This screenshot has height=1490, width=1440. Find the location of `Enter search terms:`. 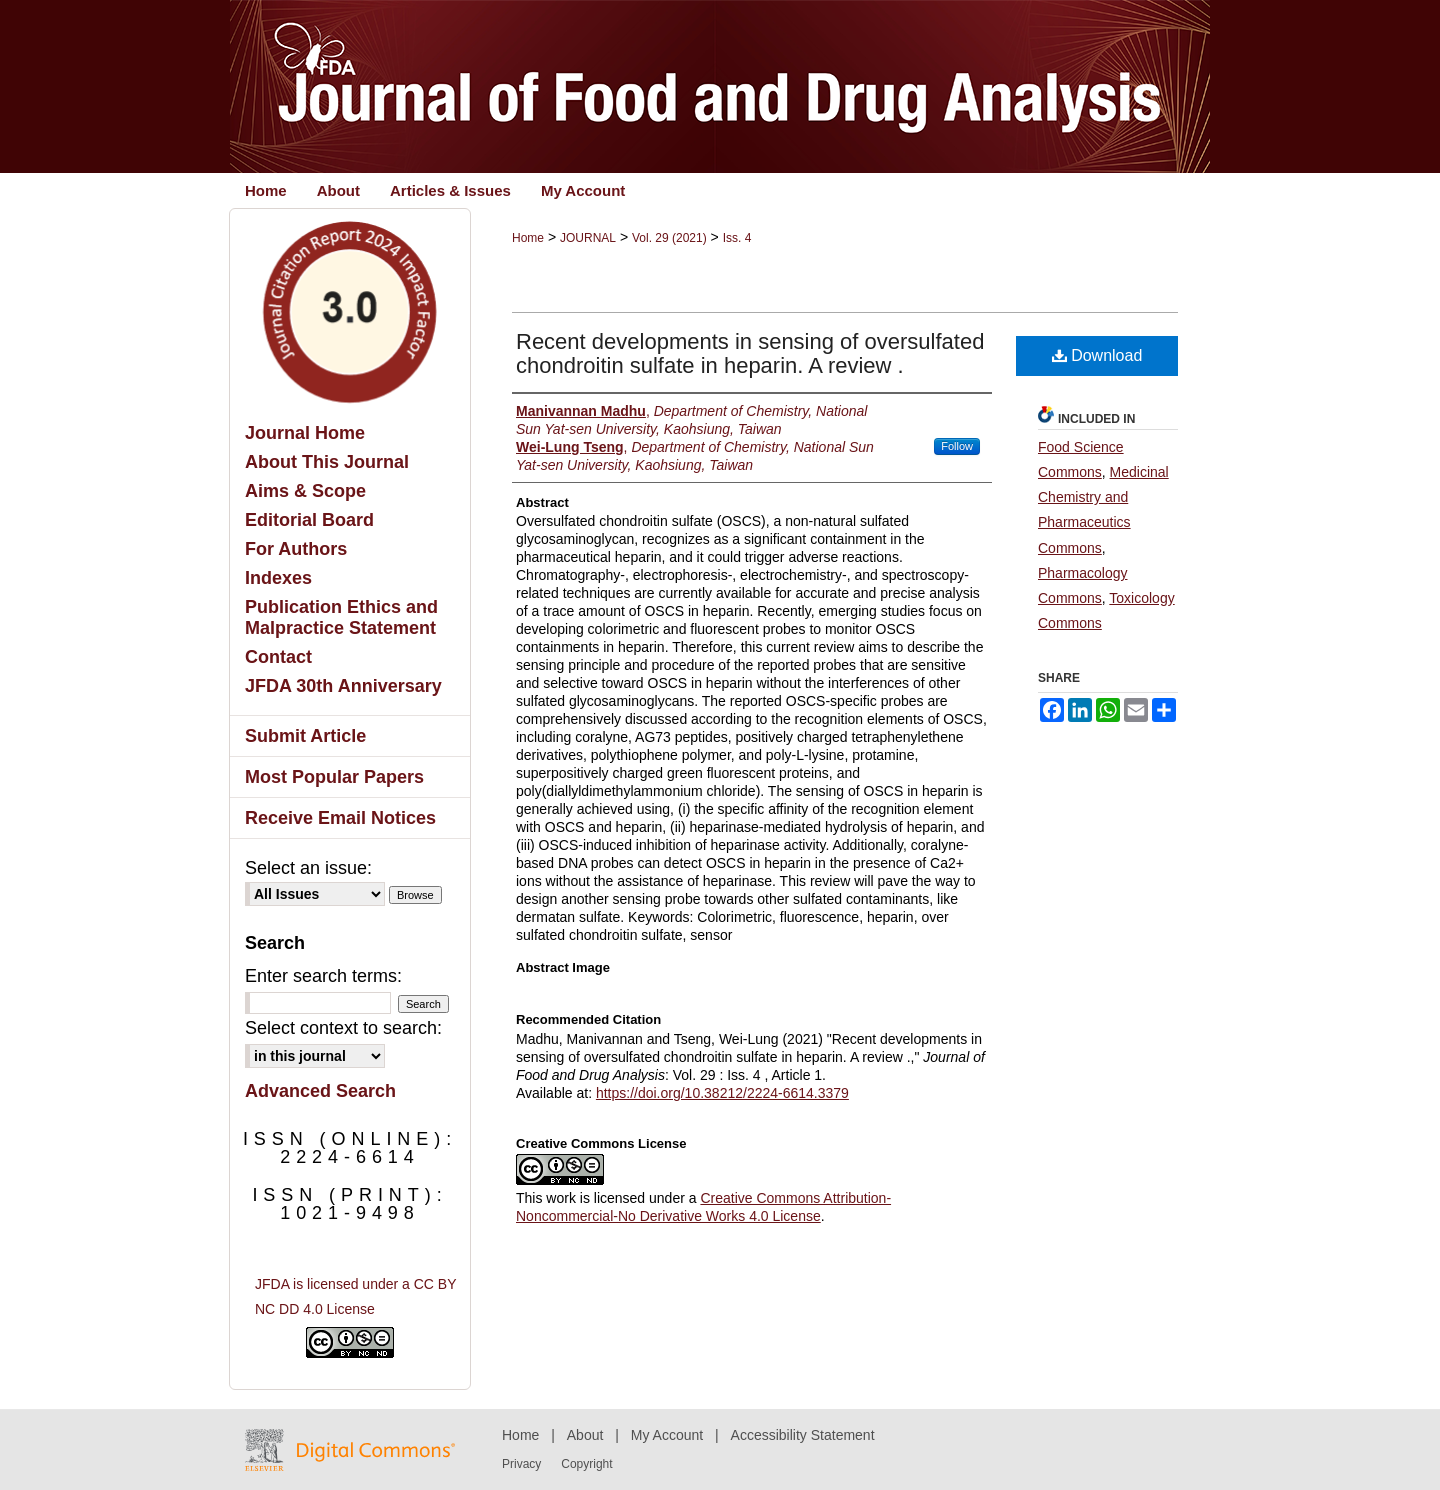

Enter search terms: is located at coordinates (323, 976).